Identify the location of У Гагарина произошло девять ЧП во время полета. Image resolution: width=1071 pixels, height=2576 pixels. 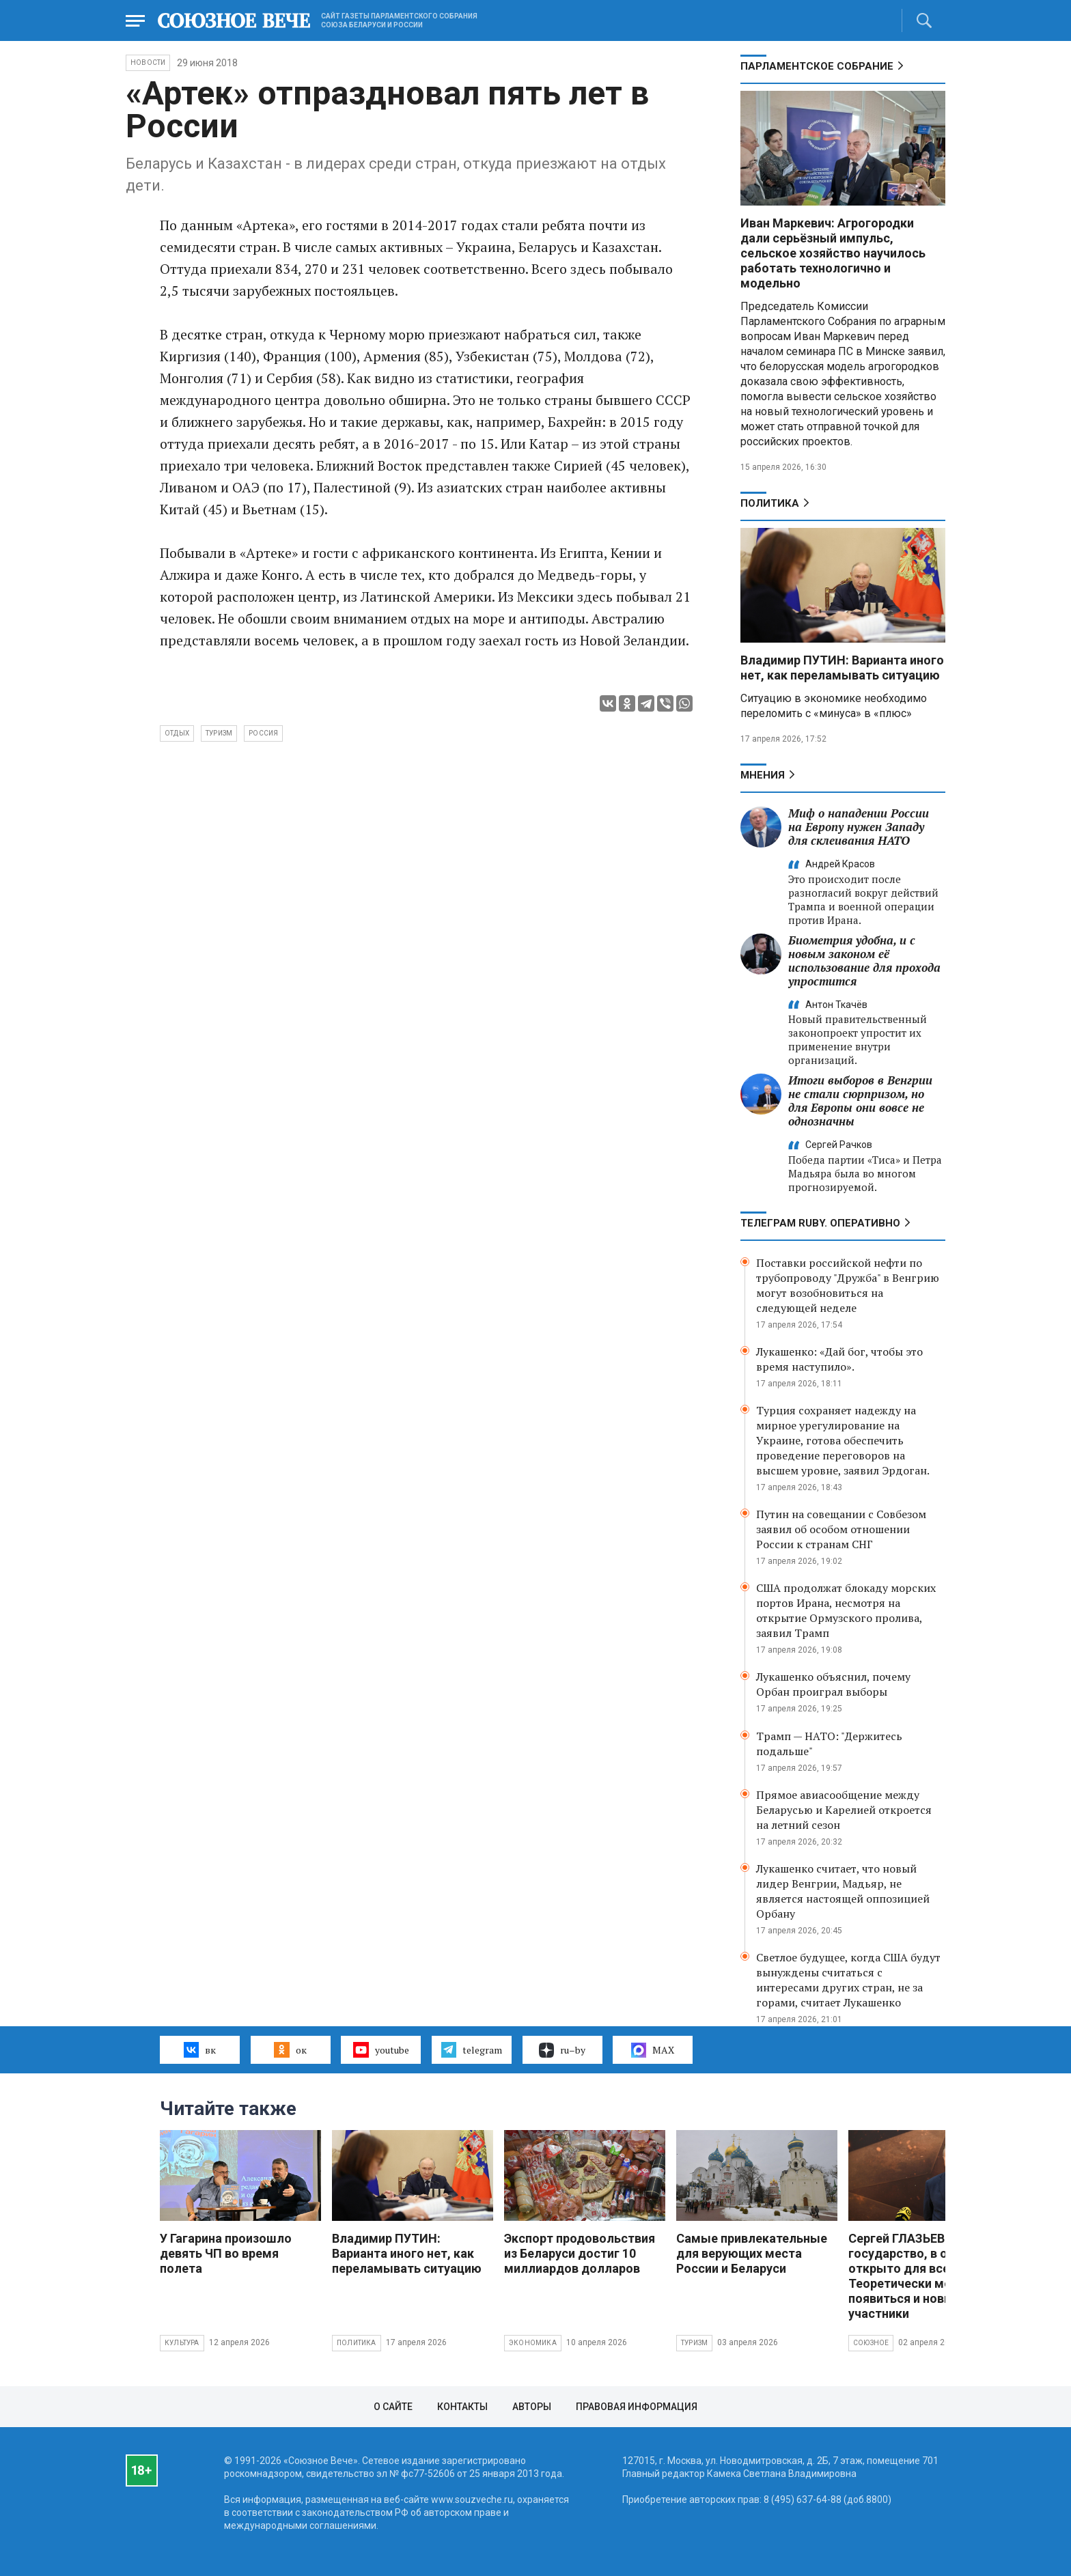
(226, 2253).